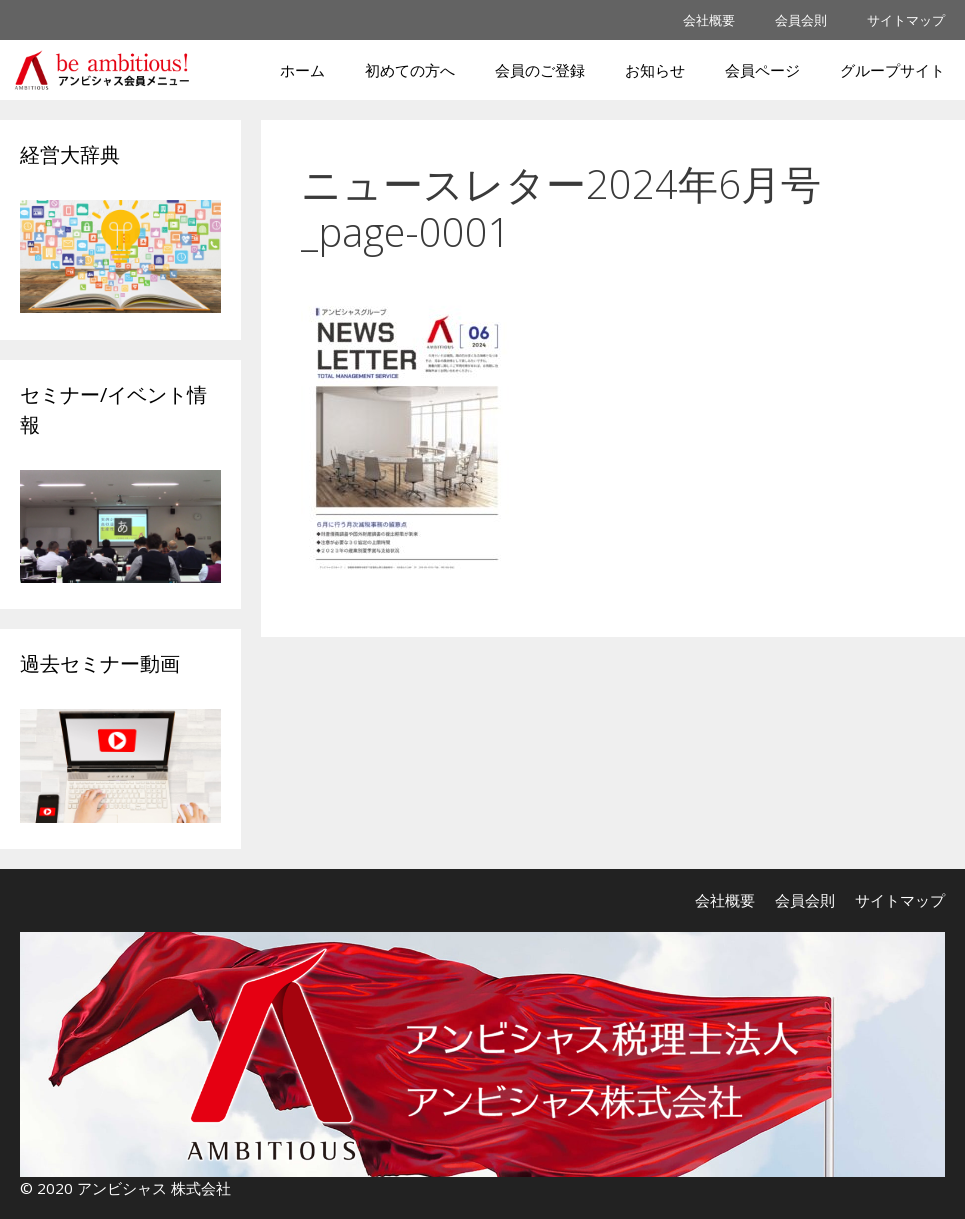 Image resolution: width=965 pixels, height=1219 pixels. What do you see at coordinates (762, 70) in the screenshot?
I see `会員ページ` at bounding box center [762, 70].